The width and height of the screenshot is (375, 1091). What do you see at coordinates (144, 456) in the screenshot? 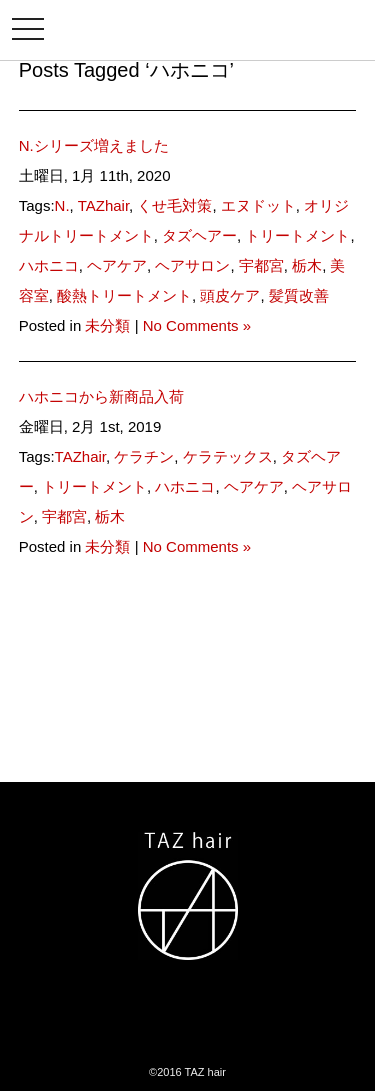
I see `ケラチン` at bounding box center [144, 456].